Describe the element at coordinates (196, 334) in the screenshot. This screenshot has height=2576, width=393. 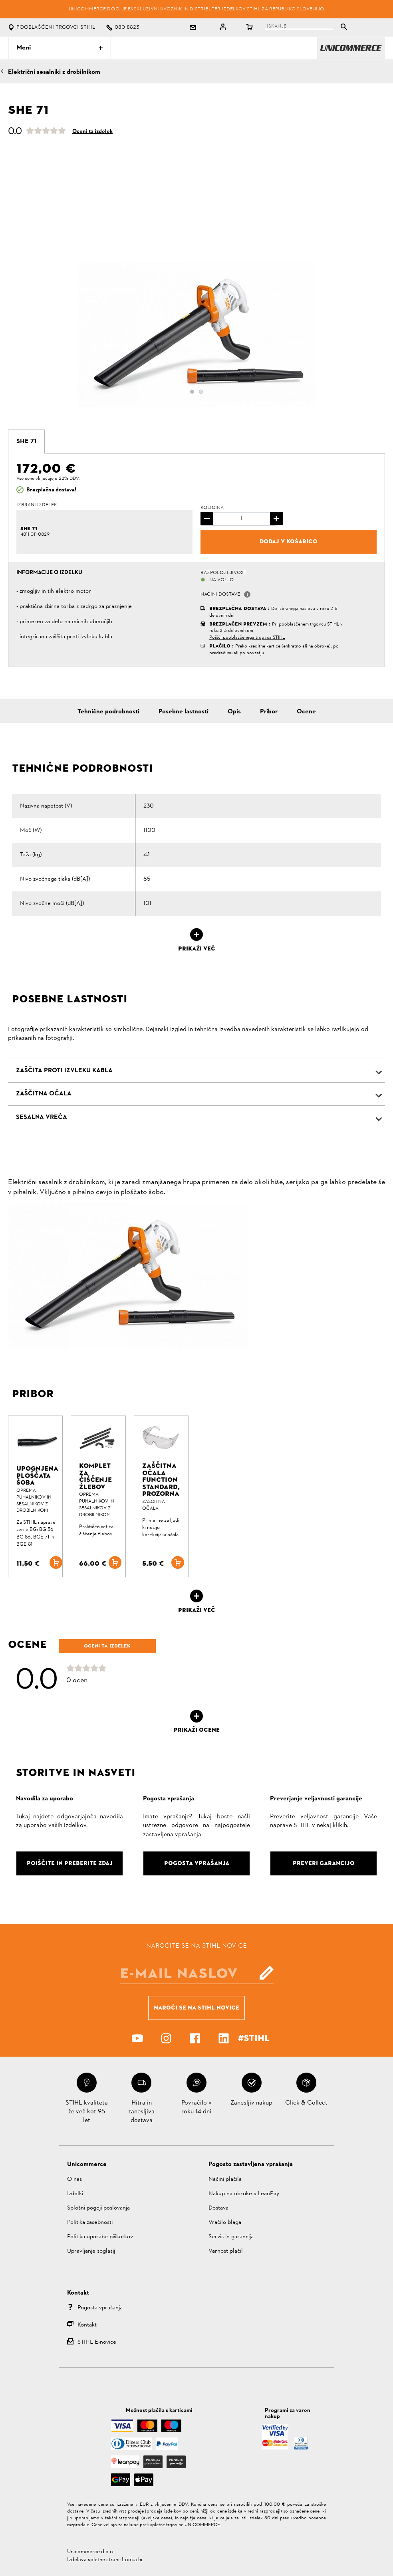
I see `[option]` at that location.